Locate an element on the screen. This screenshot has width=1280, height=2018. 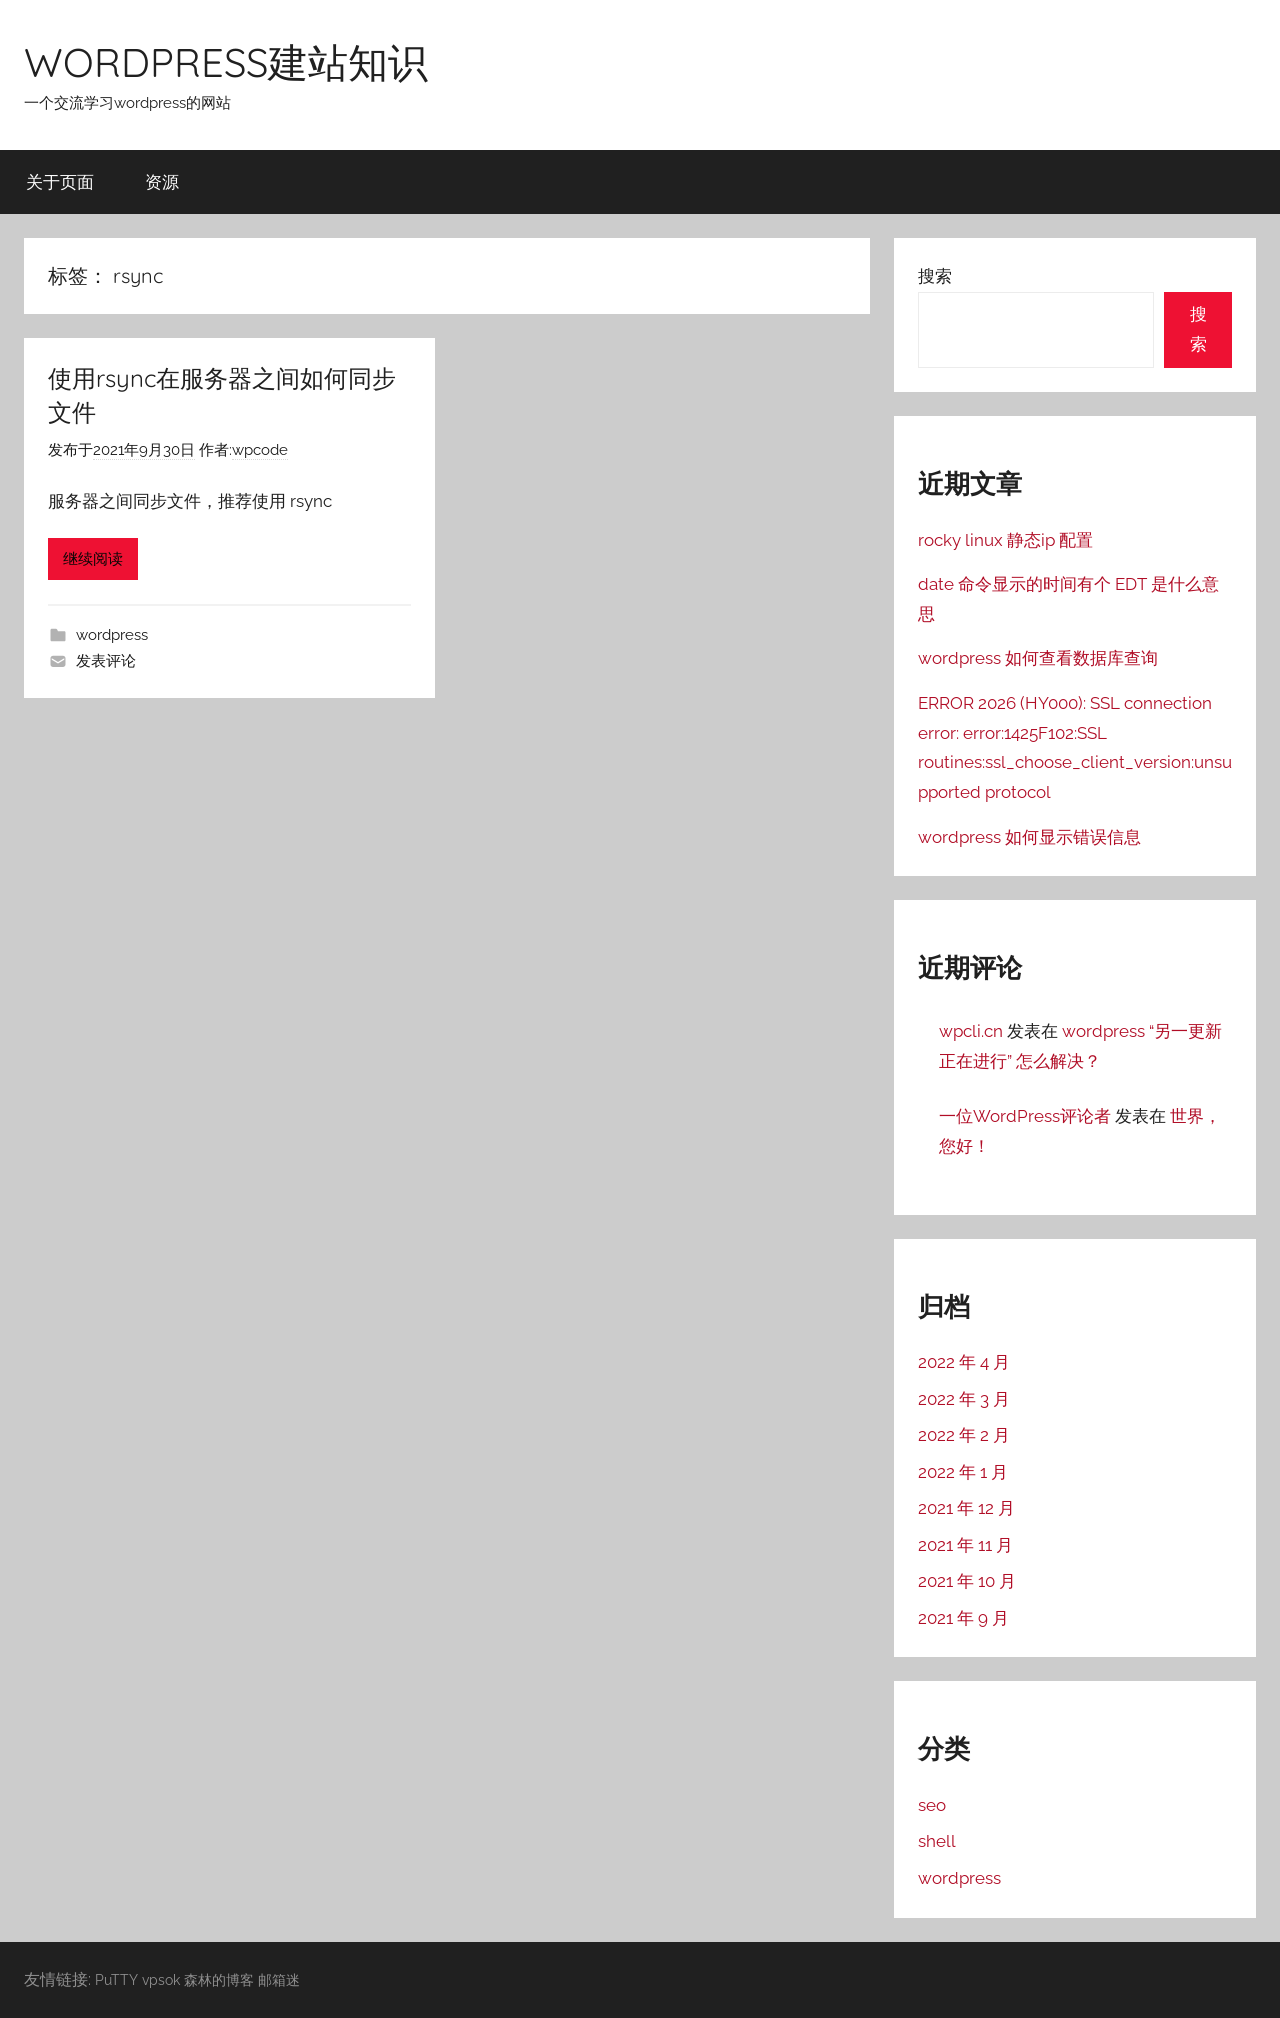
一位WordPress评论者 is located at coordinates (1025, 1116).